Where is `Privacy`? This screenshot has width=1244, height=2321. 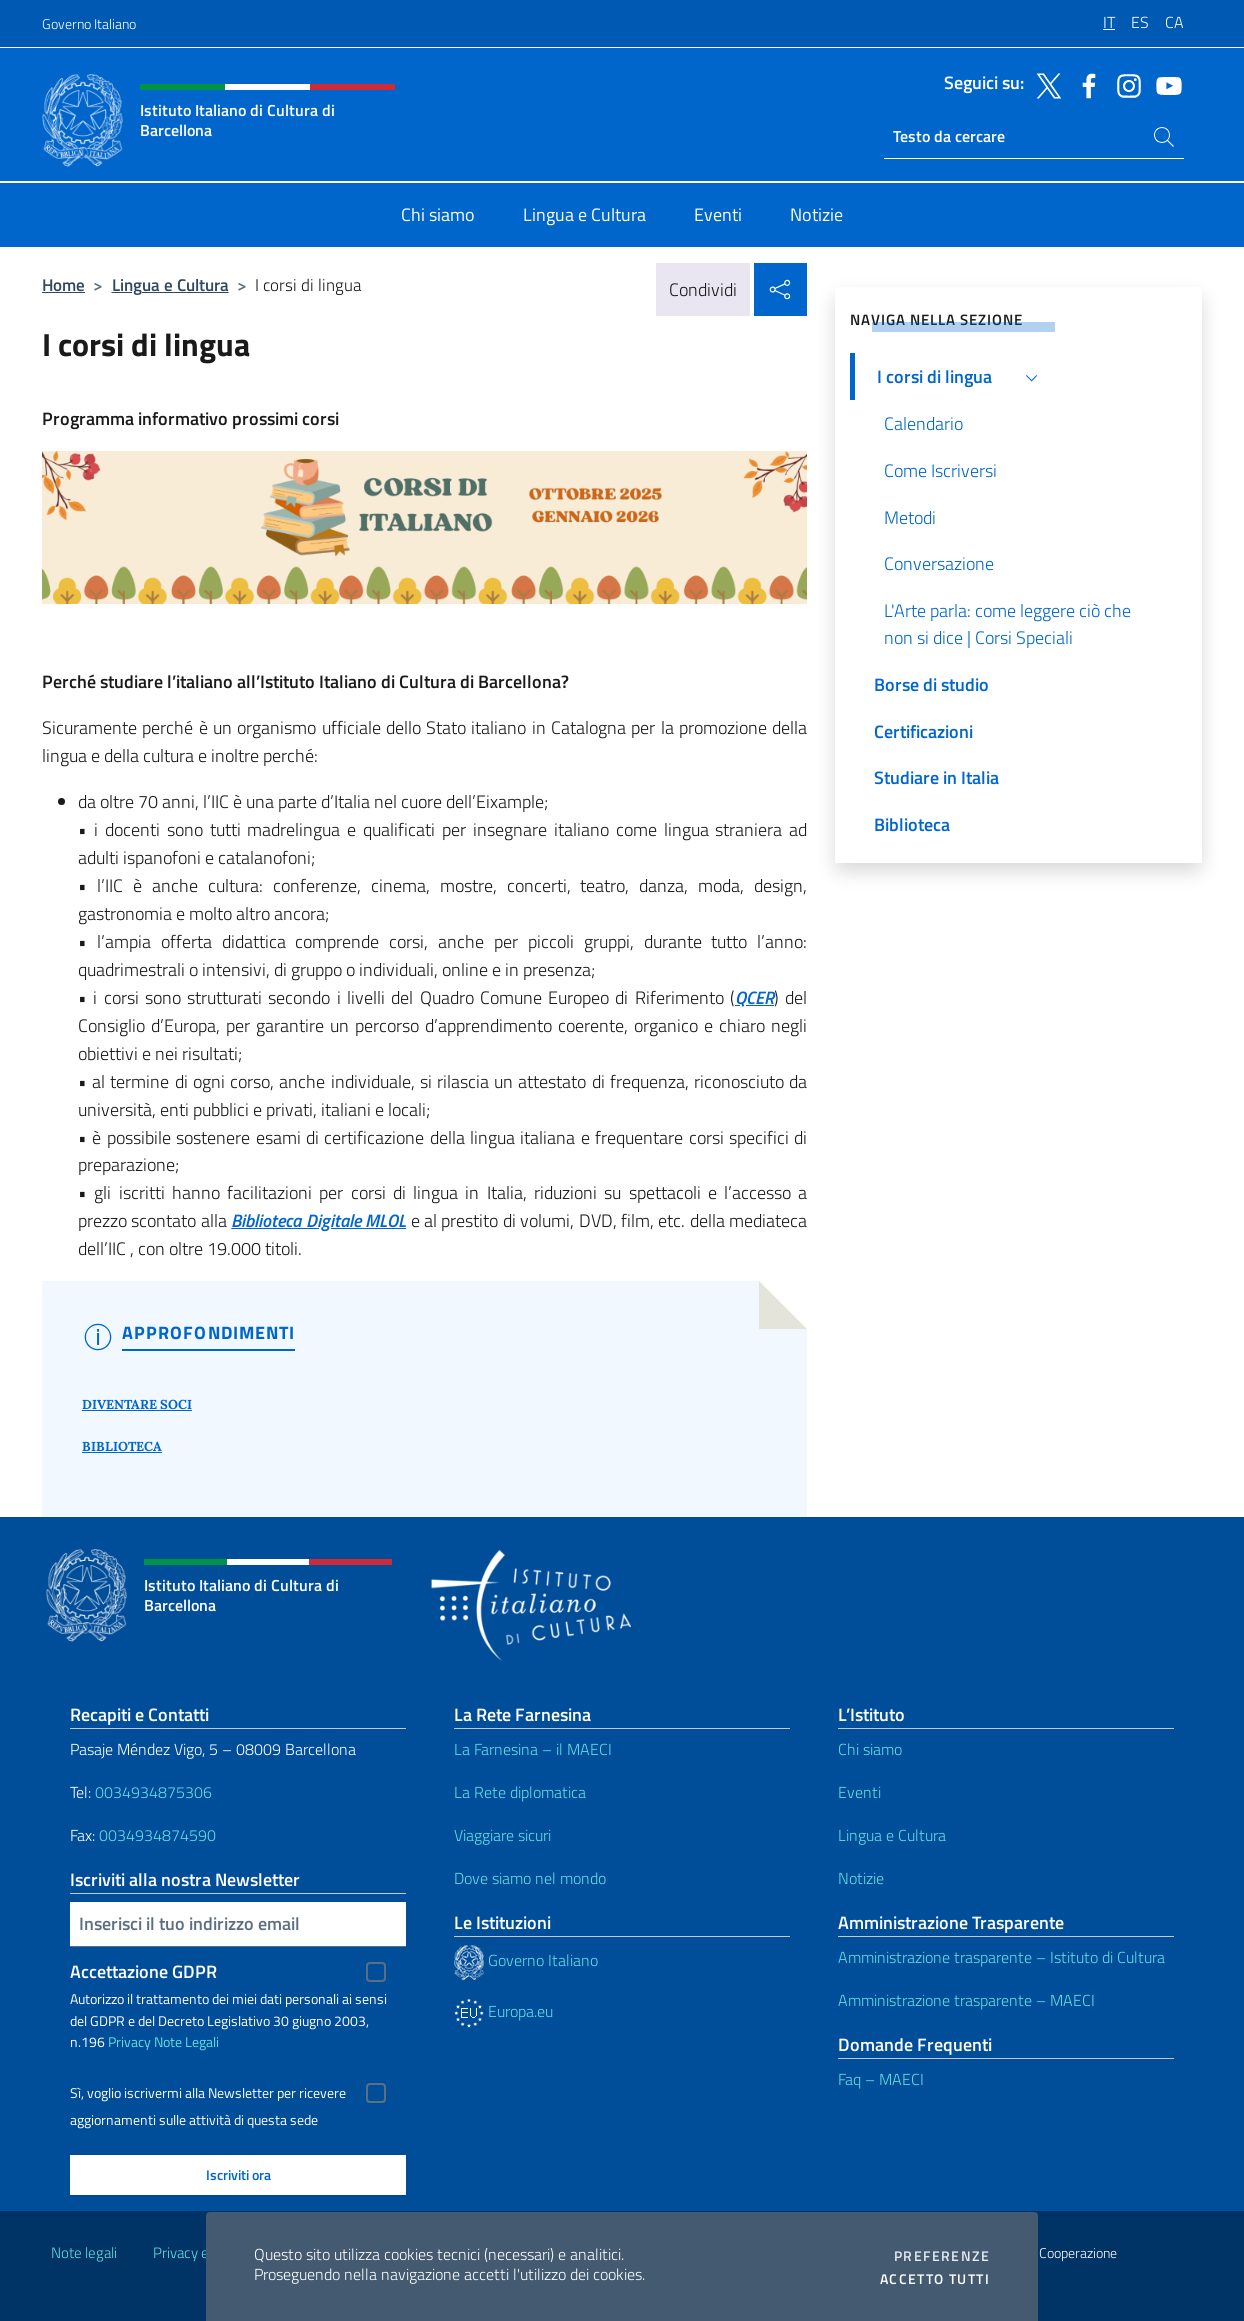 Privacy is located at coordinates (129, 2041).